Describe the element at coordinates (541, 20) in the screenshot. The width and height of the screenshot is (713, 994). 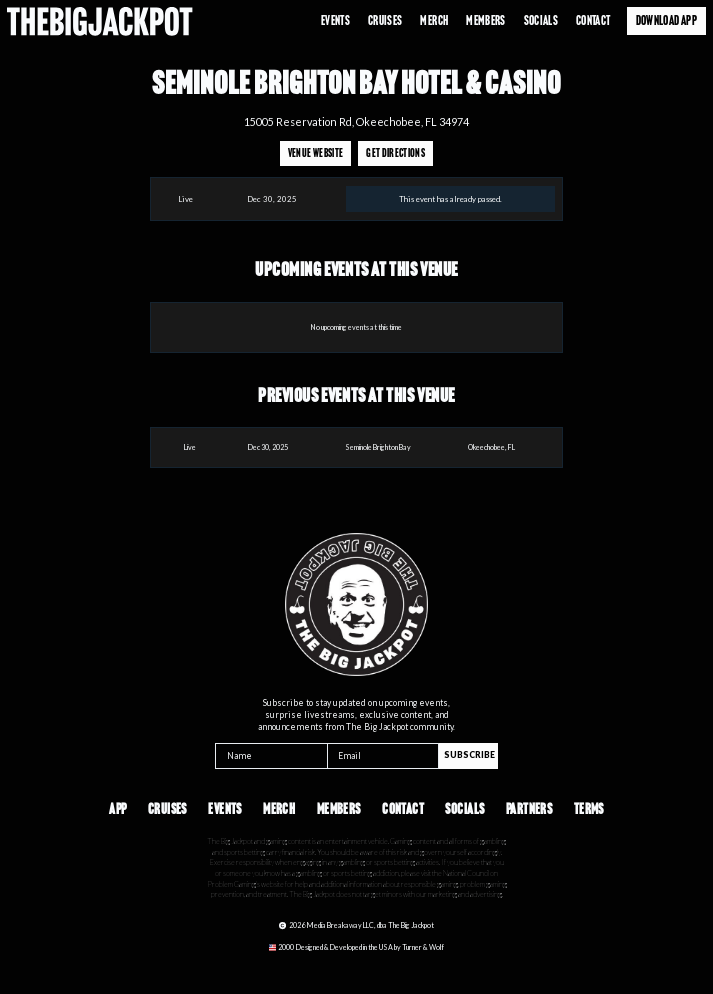
I see `Socials` at that location.